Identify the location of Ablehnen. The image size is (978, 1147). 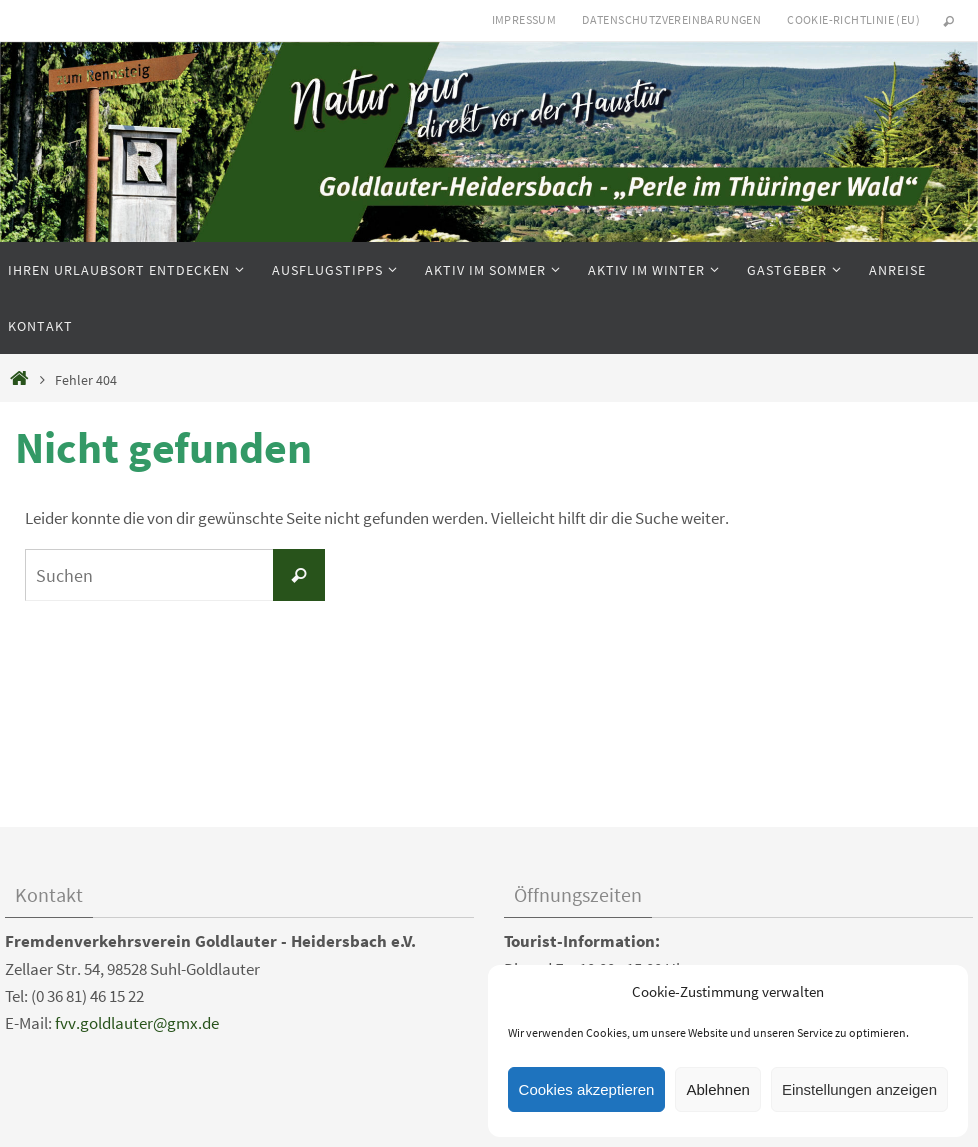
(717, 1089).